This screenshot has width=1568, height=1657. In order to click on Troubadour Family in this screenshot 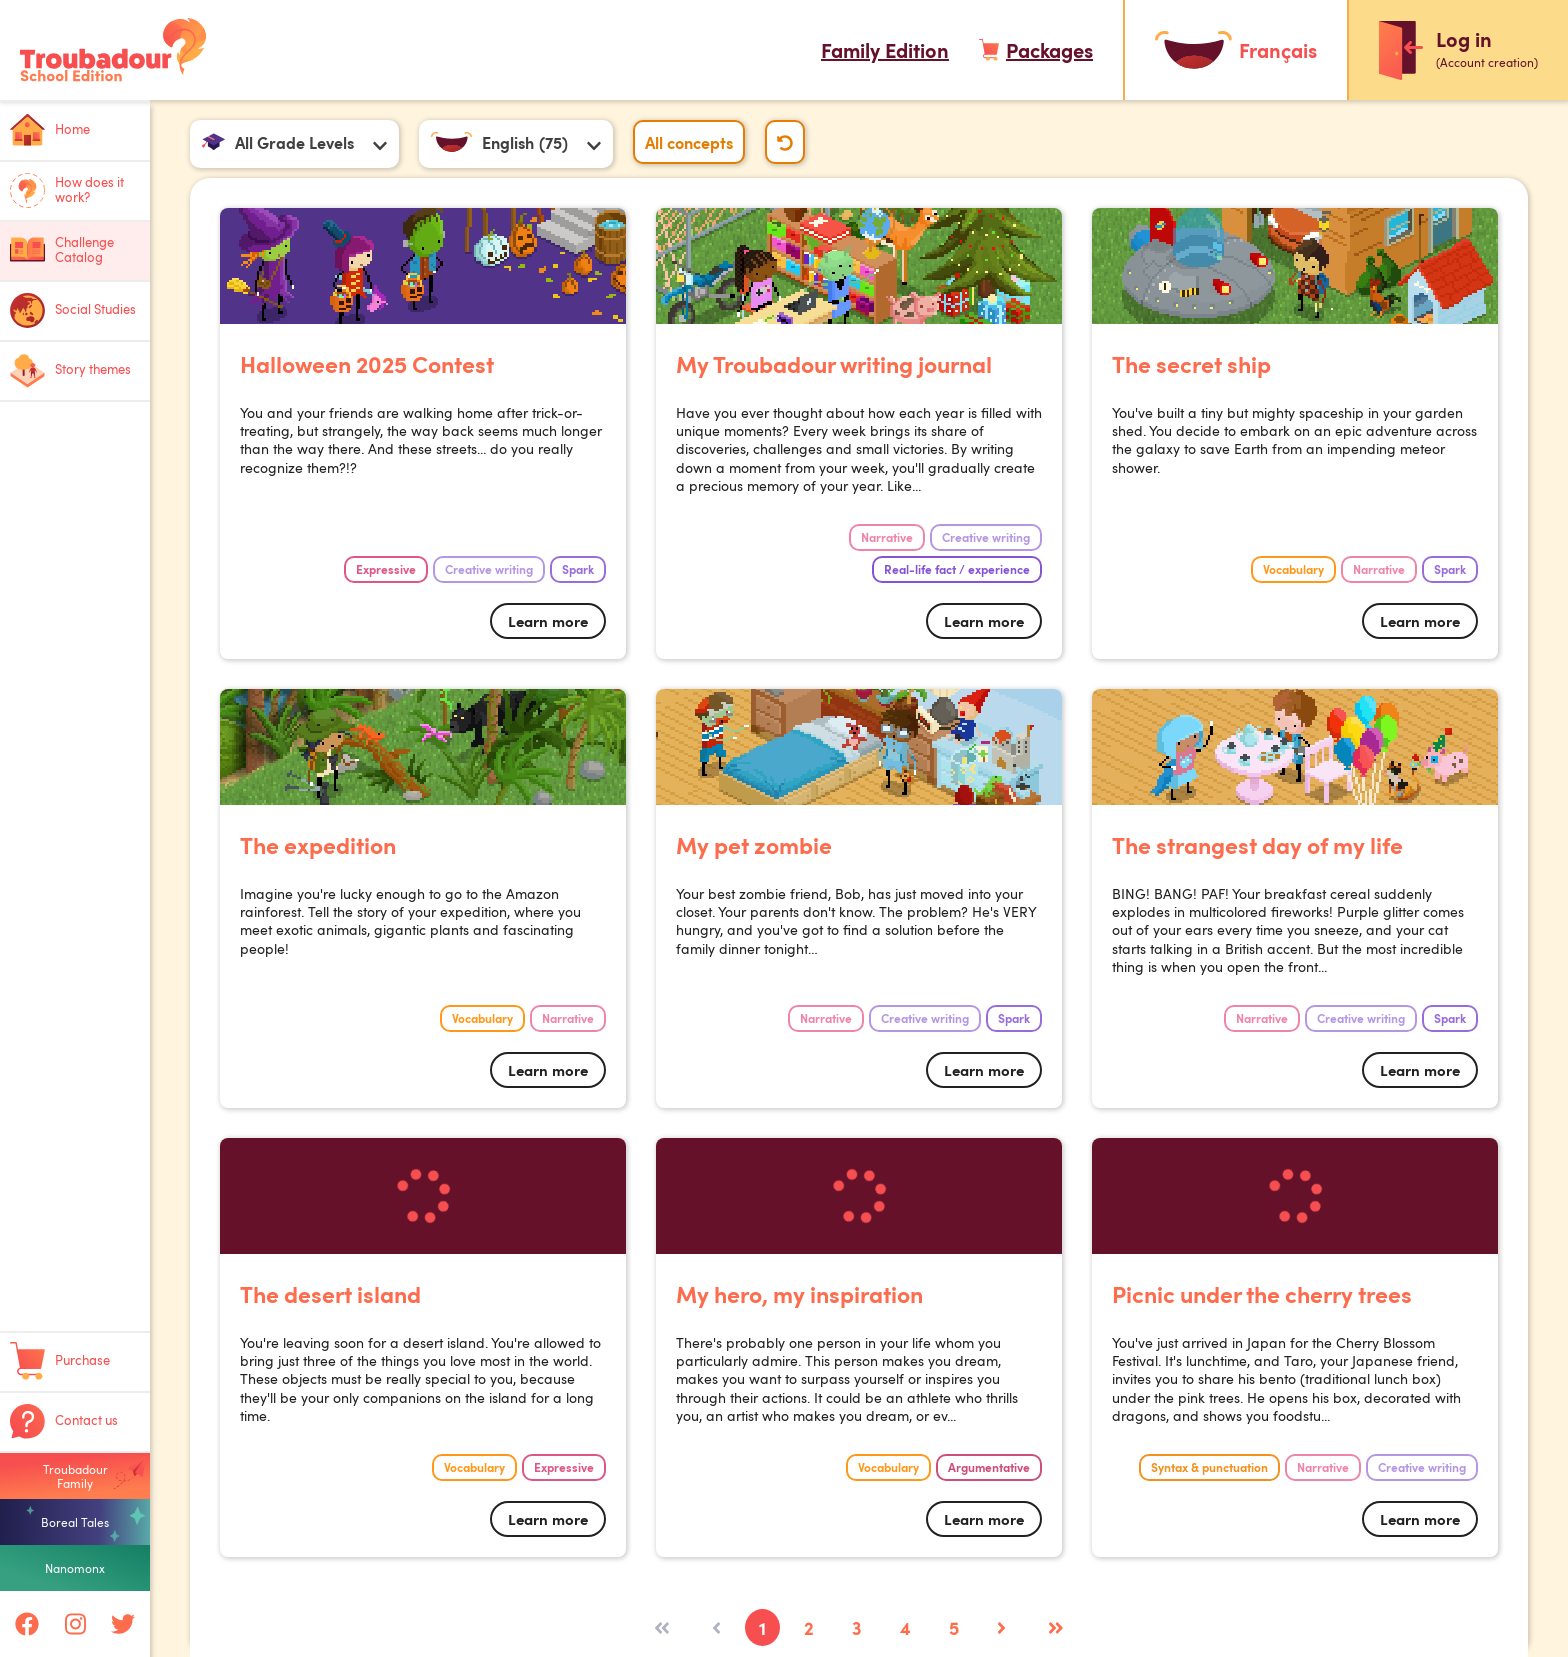, I will do `click(75, 1476)`.